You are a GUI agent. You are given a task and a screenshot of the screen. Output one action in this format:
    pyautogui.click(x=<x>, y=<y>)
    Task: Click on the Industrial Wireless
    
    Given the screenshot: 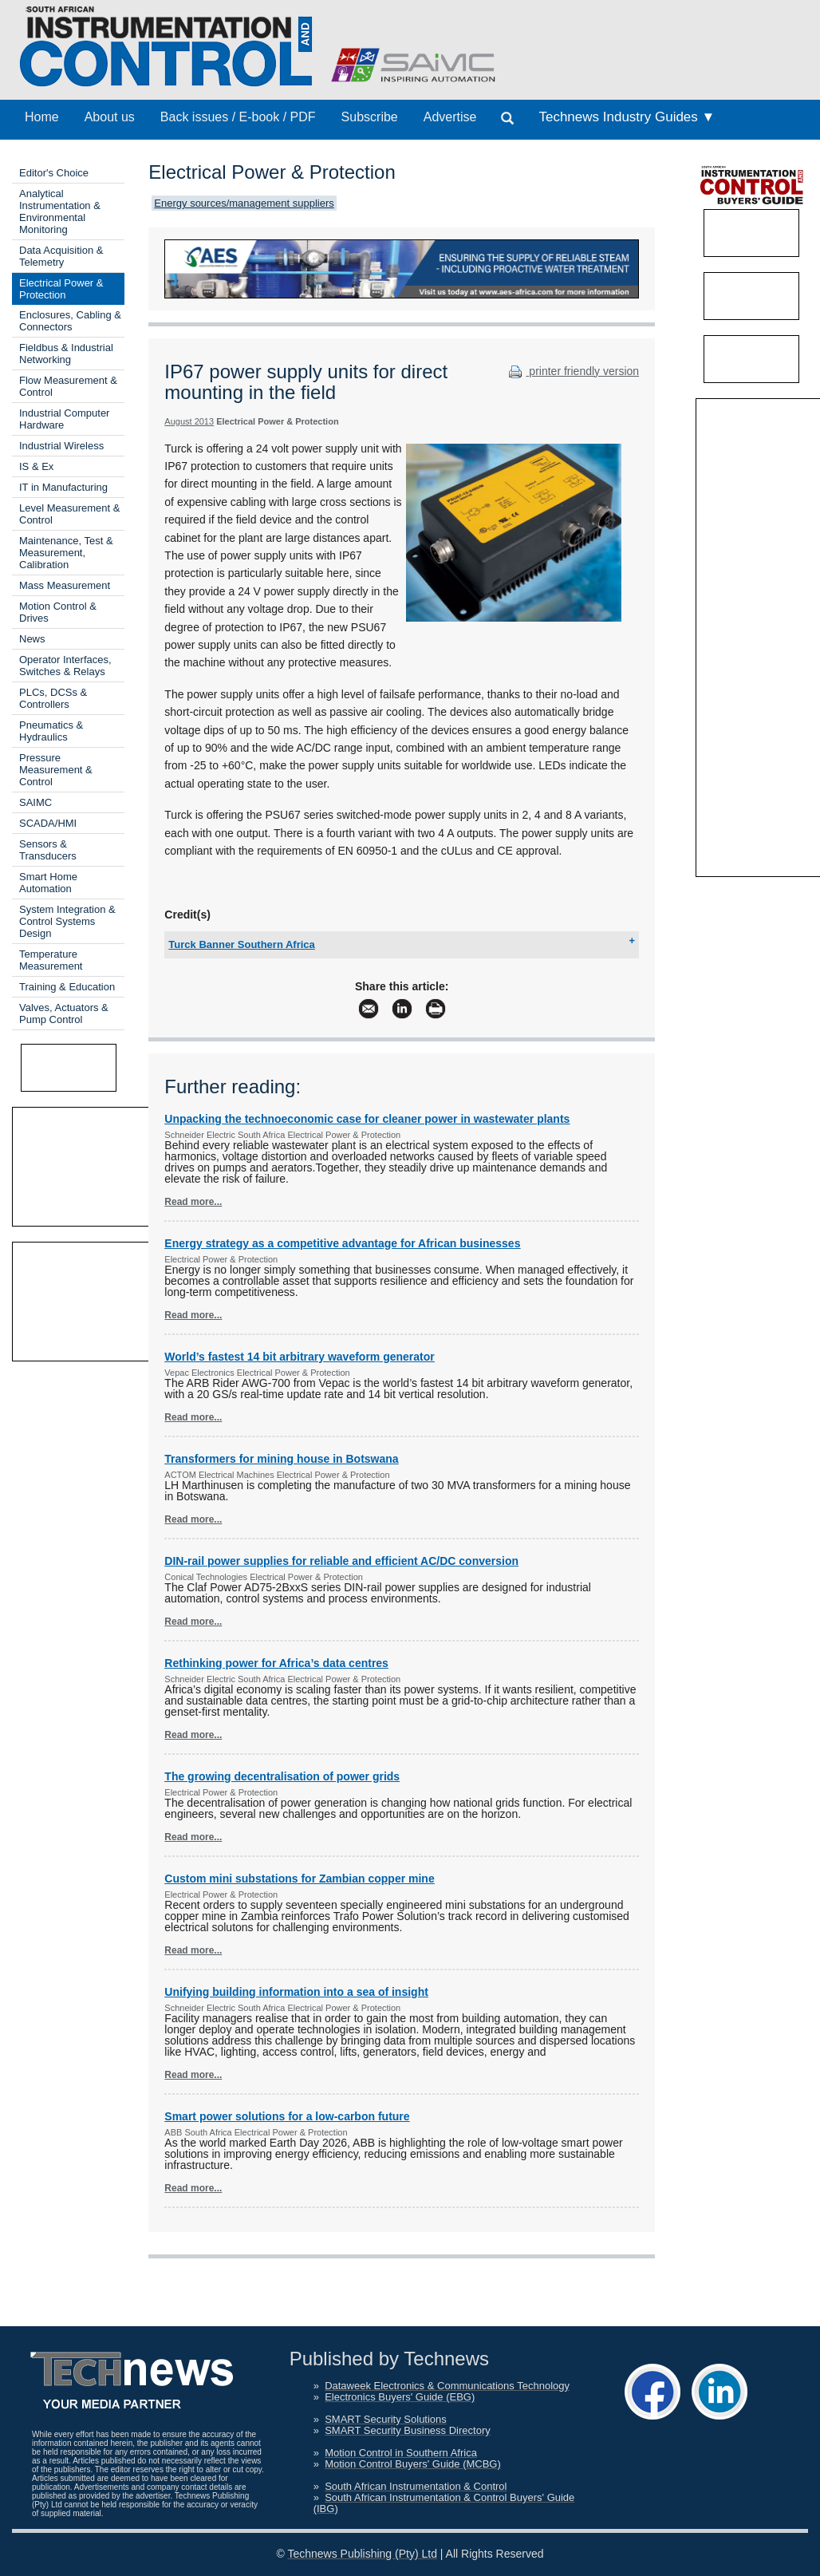 What is the action you would take?
    pyautogui.click(x=61, y=446)
    